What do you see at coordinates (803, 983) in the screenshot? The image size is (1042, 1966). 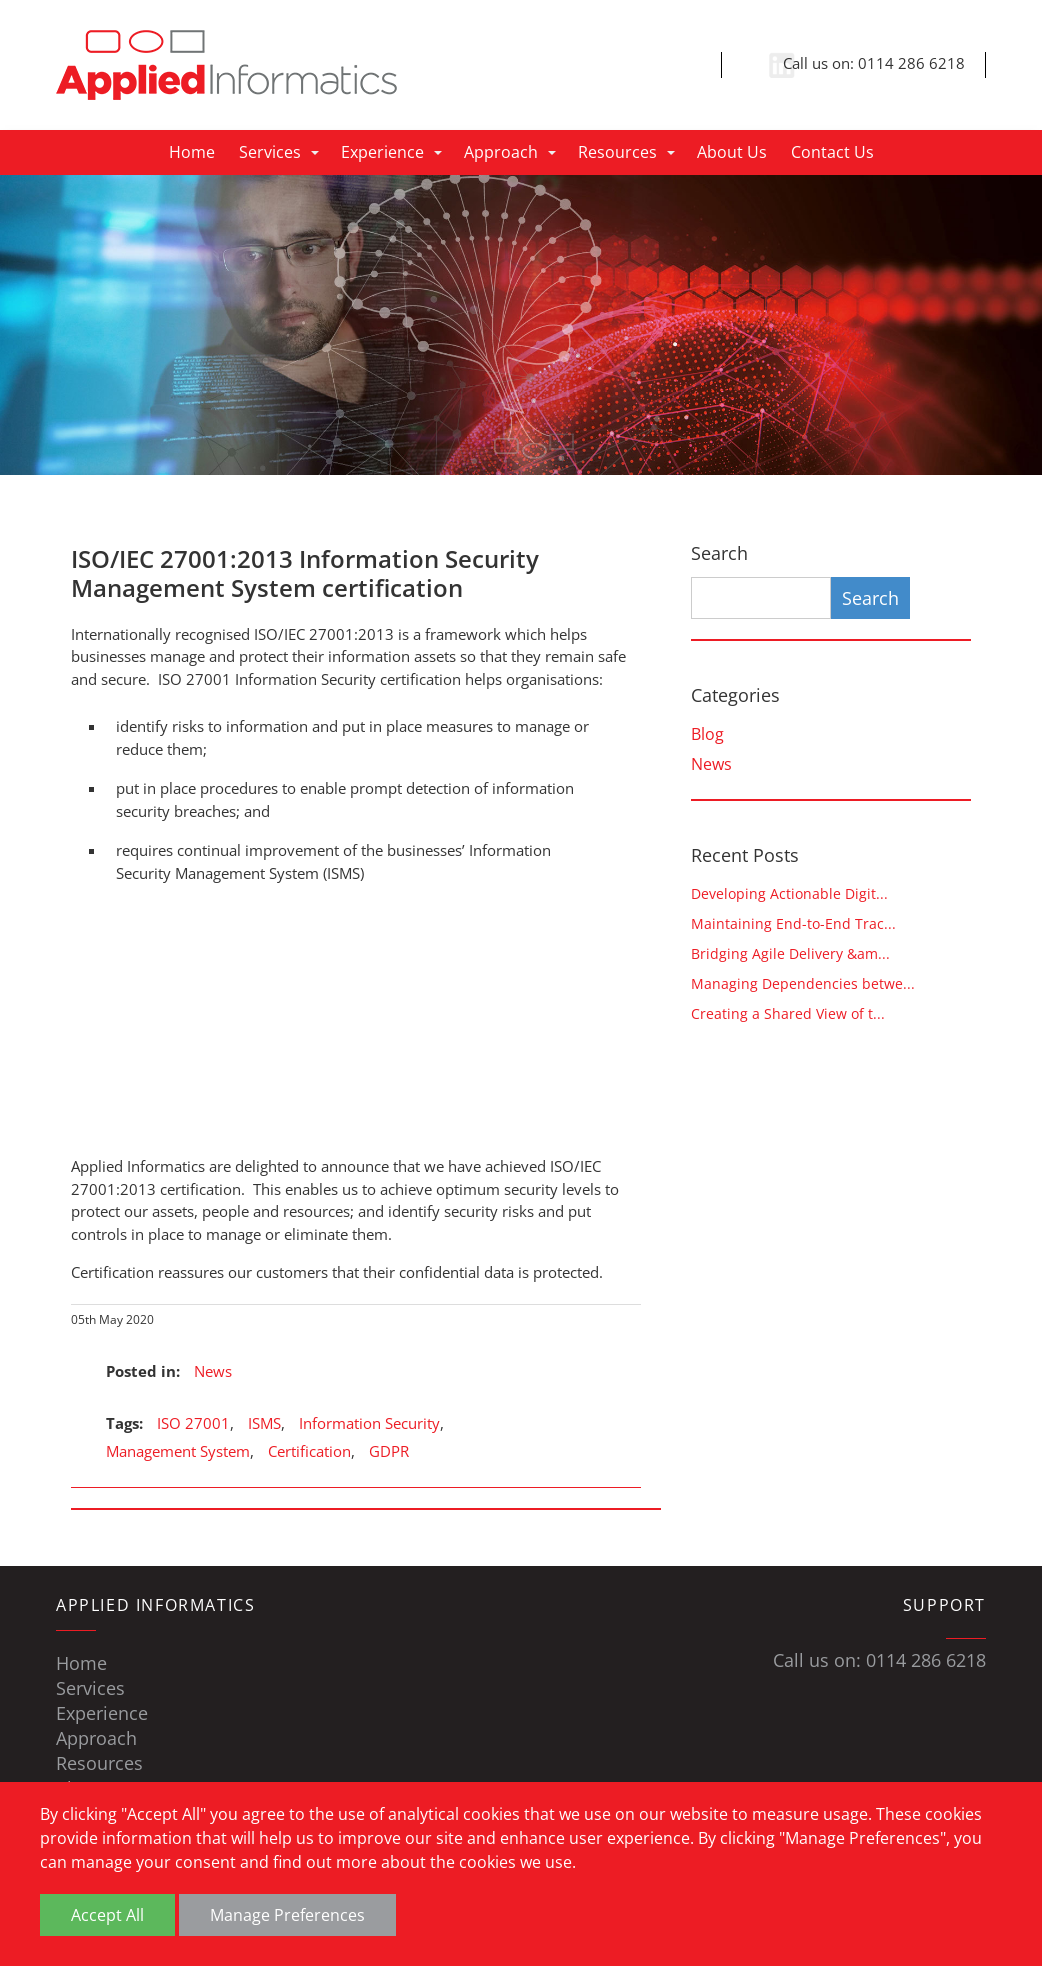 I see `Managing Dependencies betwe...` at bounding box center [803, 983].